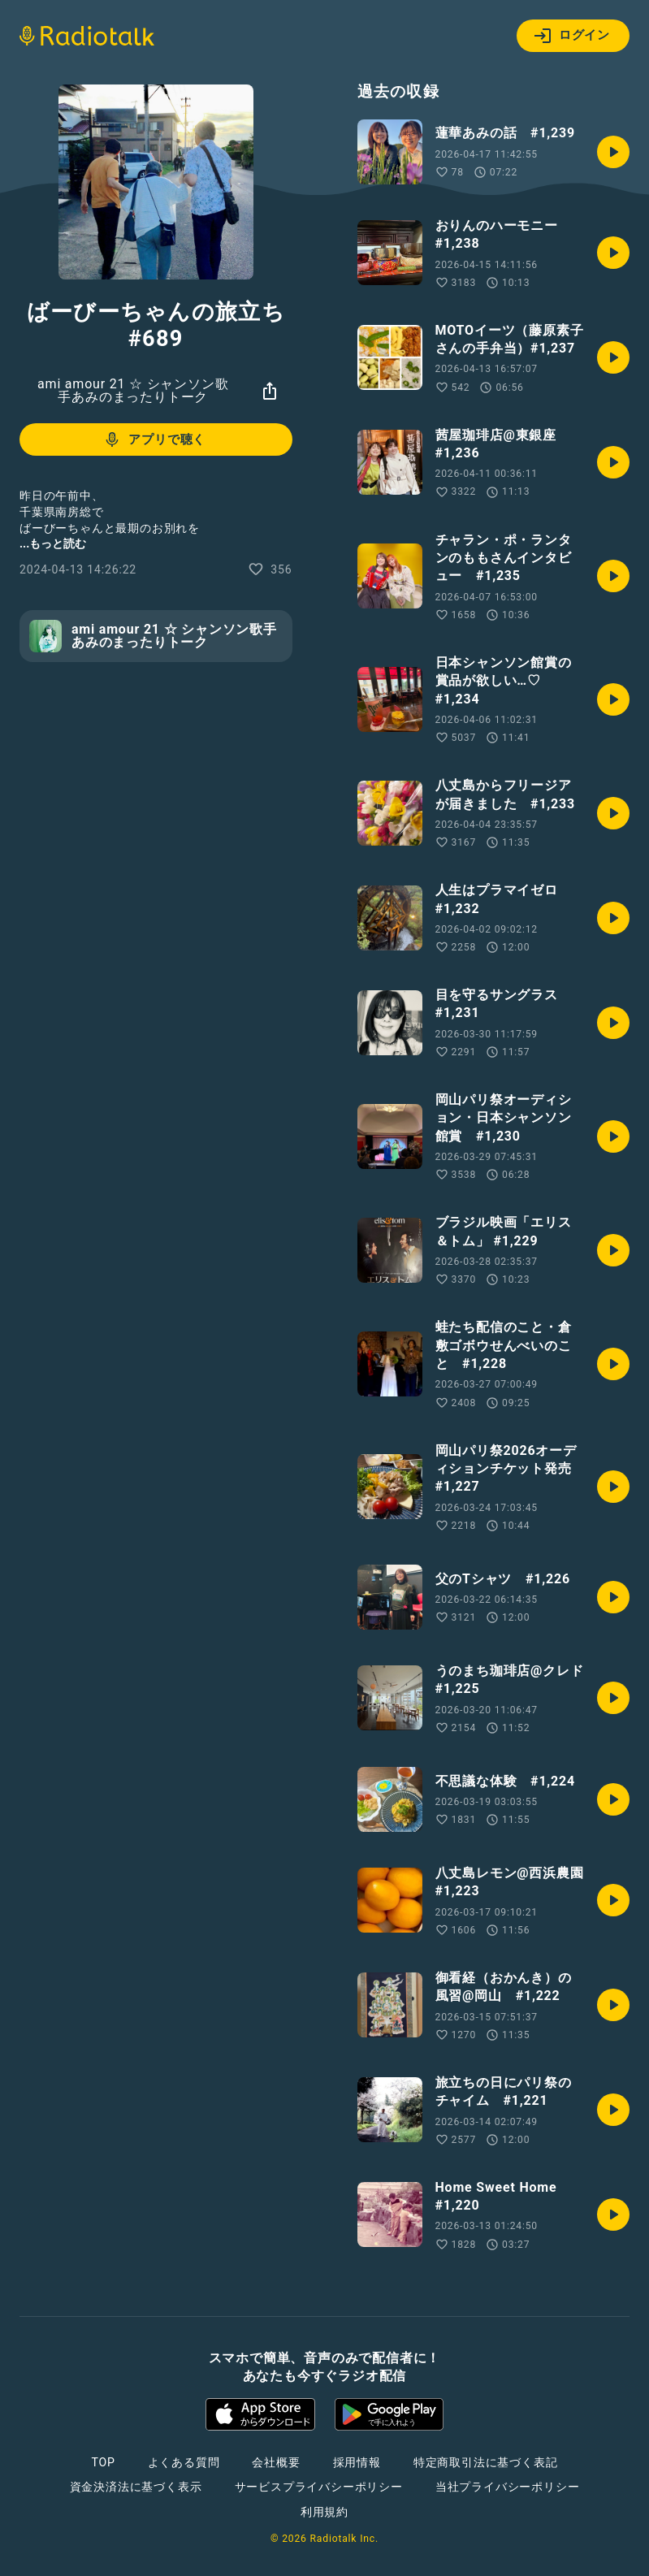  I want to click on 資金決済法に基づく表示, so click(136, 2486).